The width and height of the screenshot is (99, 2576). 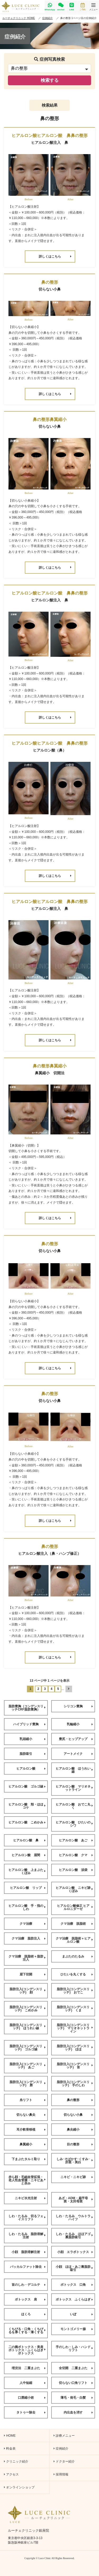 I want to click on しわ・たるみ ウルトラハイフ, so click(x=74, y=2217).